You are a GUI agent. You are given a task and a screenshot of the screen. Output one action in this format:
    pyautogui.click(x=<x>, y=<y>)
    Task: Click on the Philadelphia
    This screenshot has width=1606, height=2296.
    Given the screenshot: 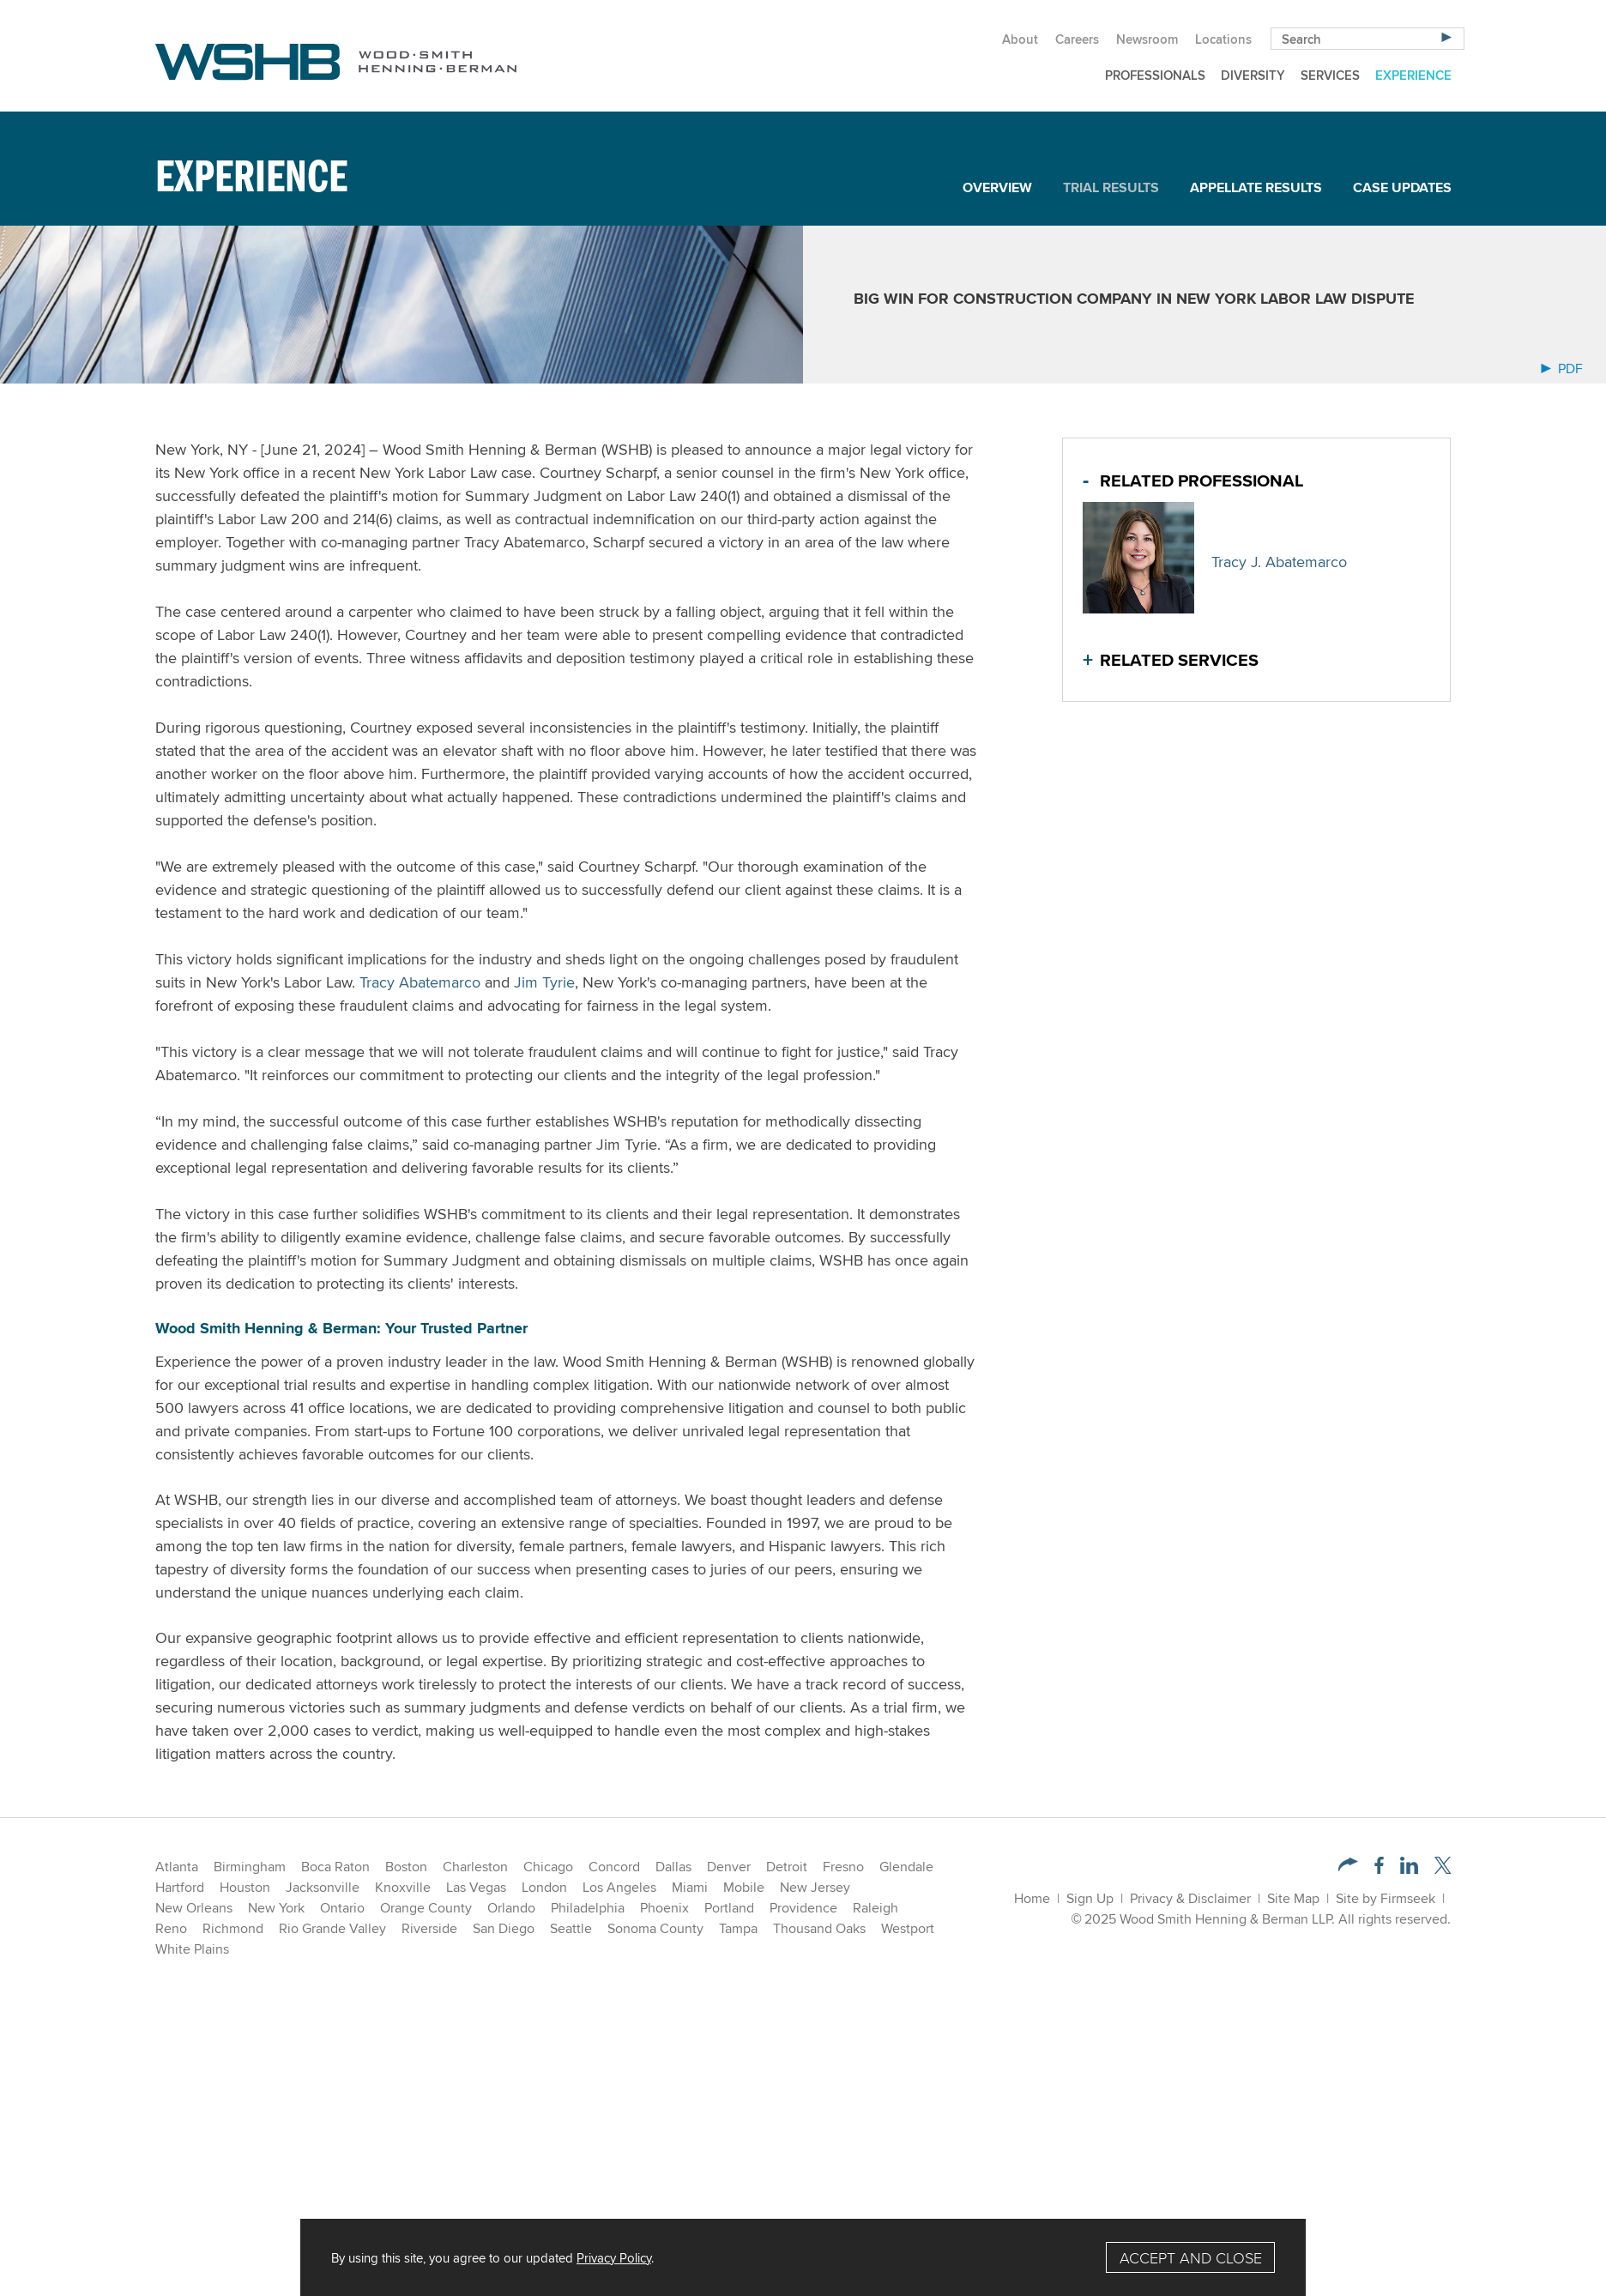 What is the action you would take?
    pyautogui.click(x=588, y=1908)
    